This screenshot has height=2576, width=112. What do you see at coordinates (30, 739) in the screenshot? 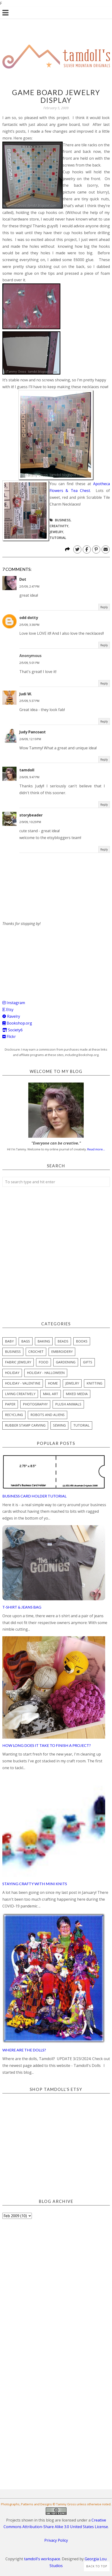
I see `2/6/09, 12:19 PM` at bounding box center [30, 739].